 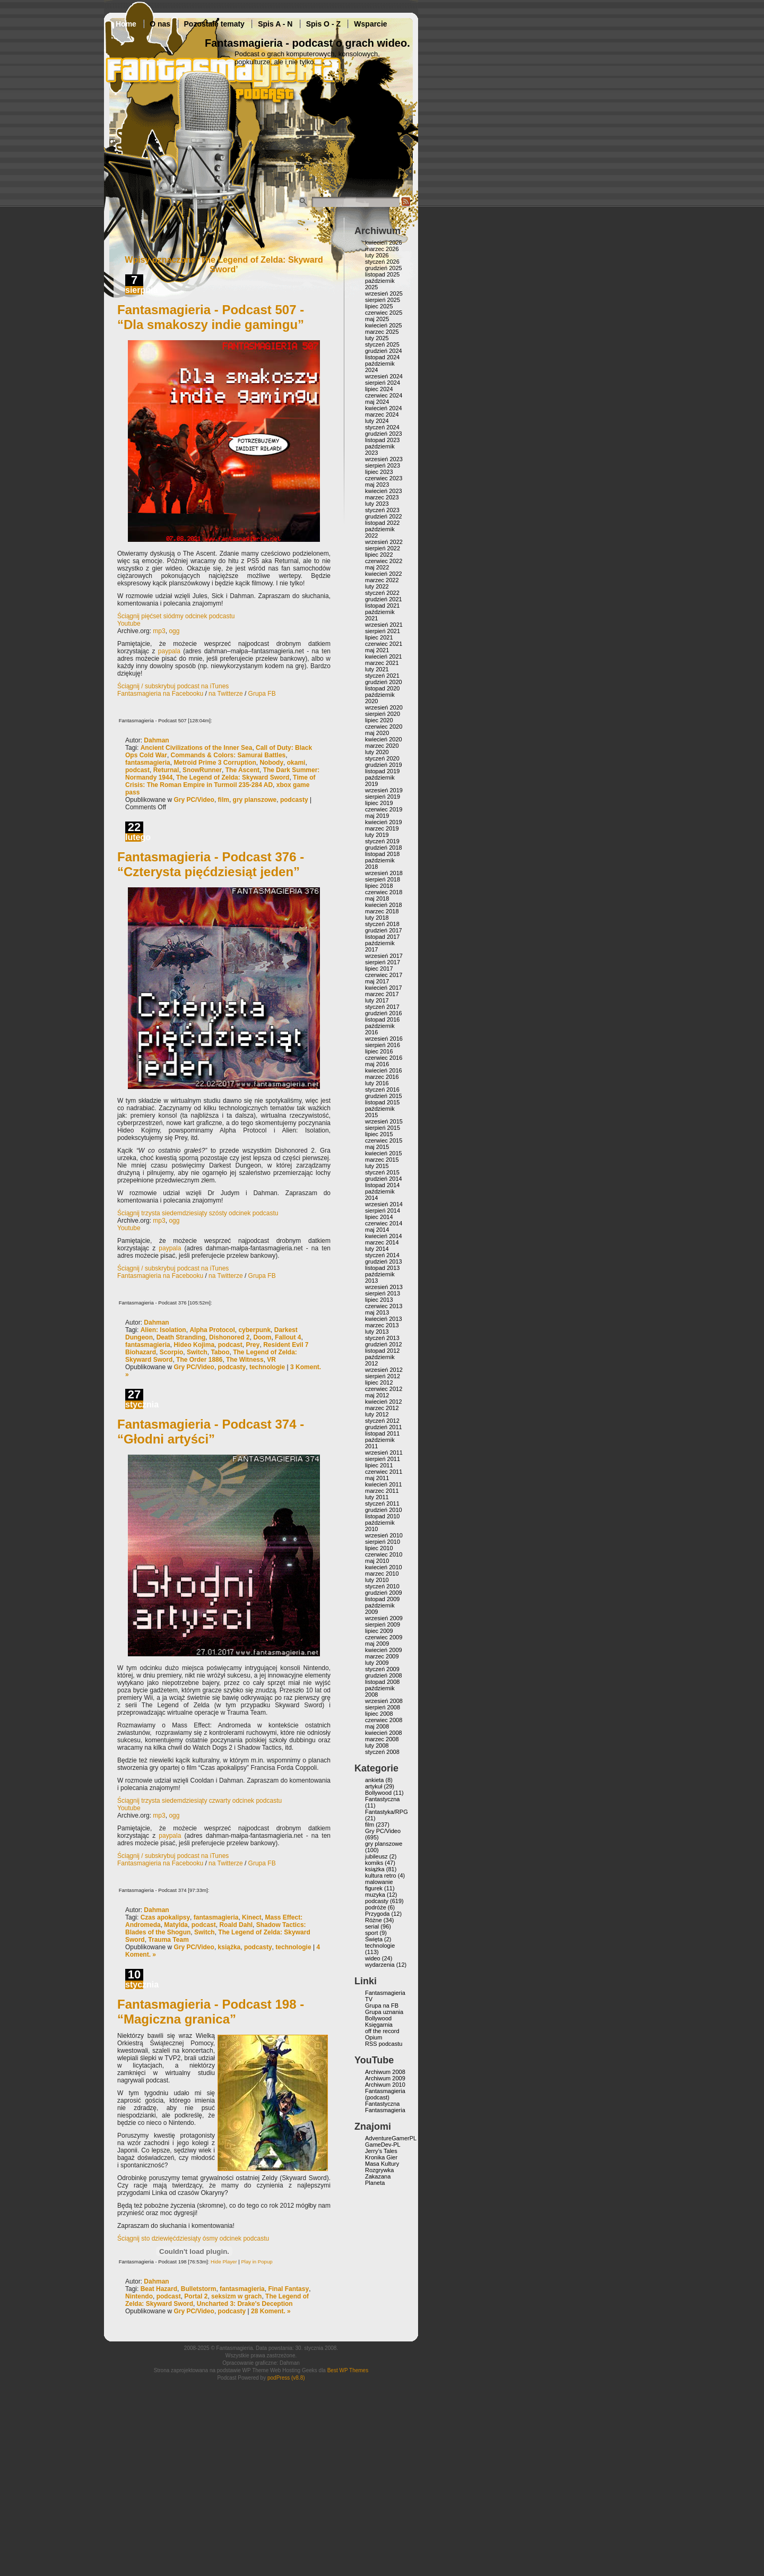 I want to click on Archiwum 2009, so click(x=385, y=2078).